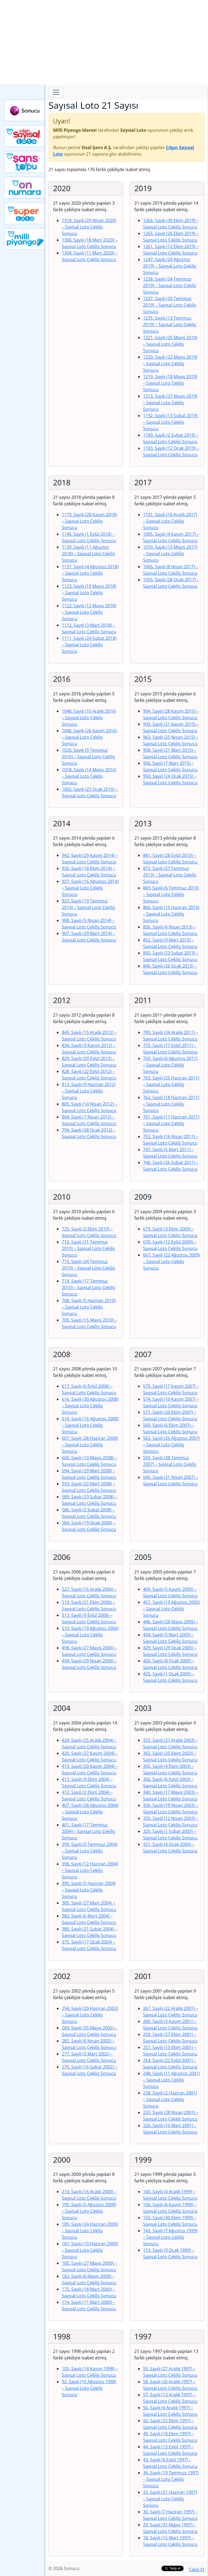  Describe the element at coordinates (89, 776) in the screenshot. I see `1018. Sayılı (14 Mayıs 2016)` at that location.